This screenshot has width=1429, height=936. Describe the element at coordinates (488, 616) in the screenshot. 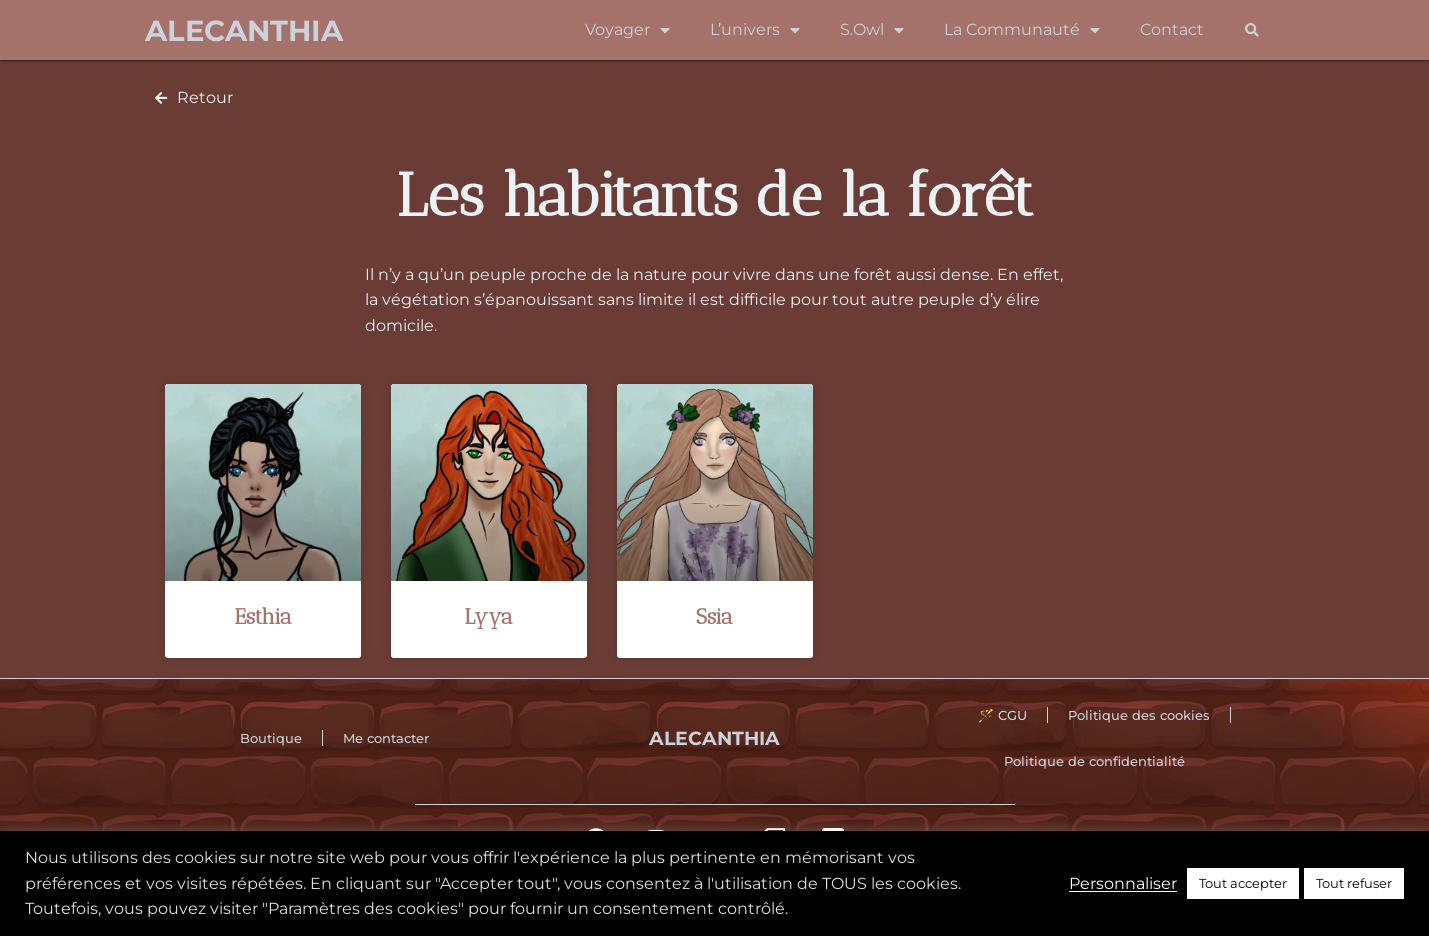

I see `Lyya` at that location.